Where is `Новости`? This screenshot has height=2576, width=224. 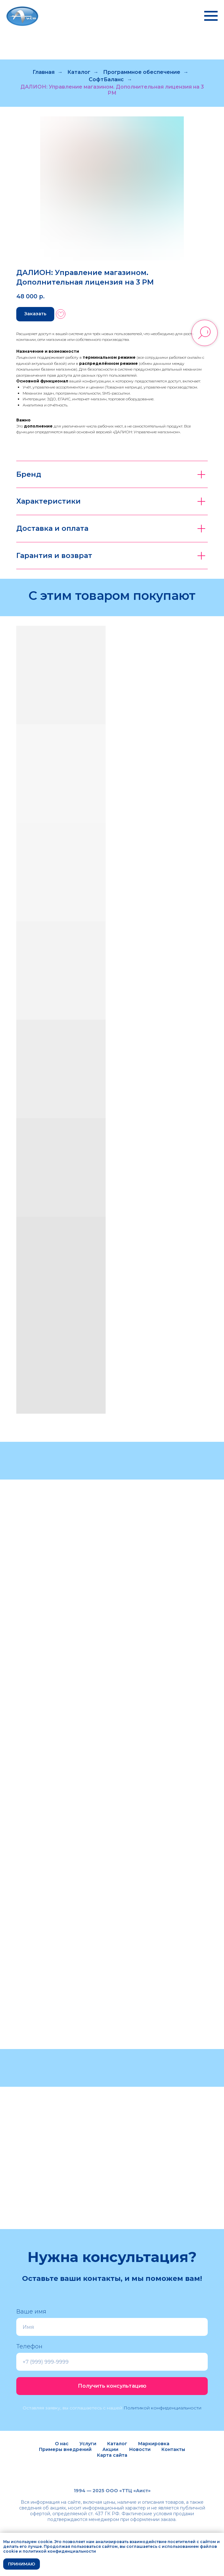
Новости is located at coordinates (140, 2449).